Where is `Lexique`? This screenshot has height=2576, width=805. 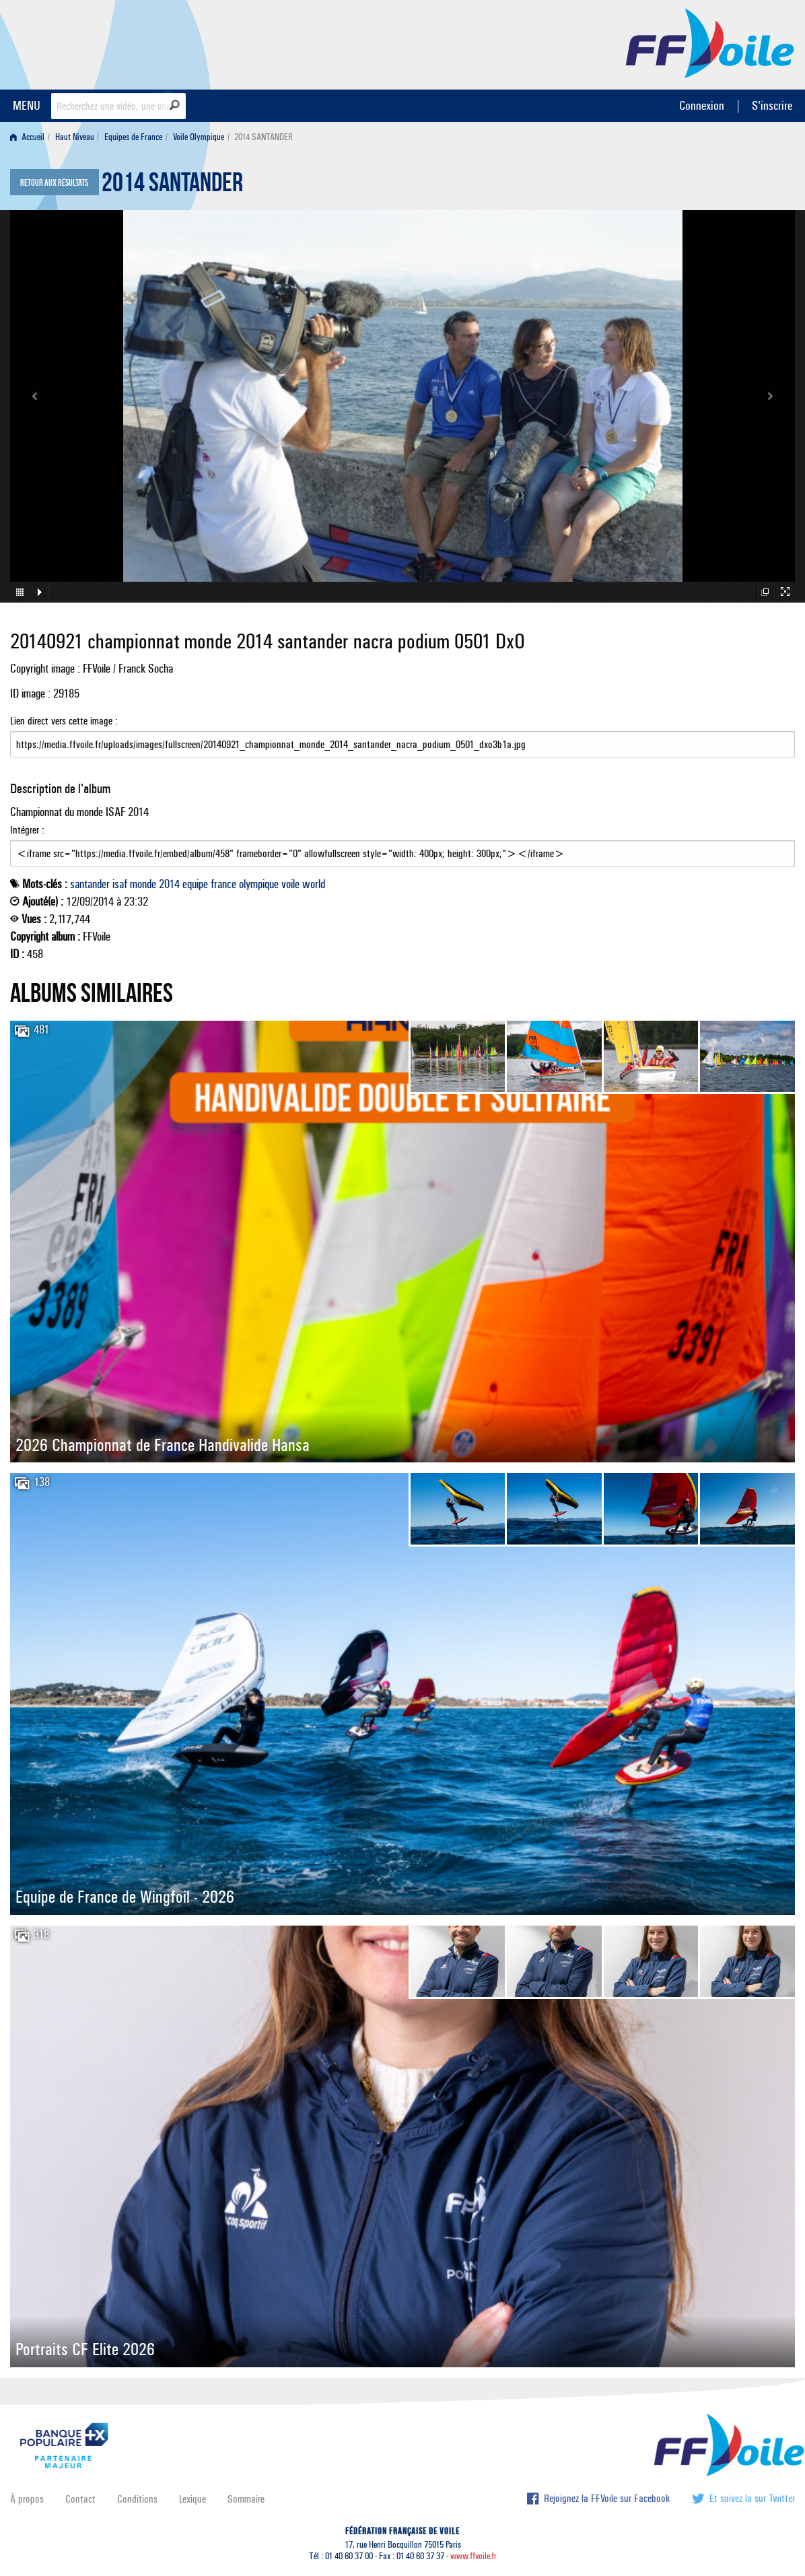 Lexique is located at coordinates (192, 2499).